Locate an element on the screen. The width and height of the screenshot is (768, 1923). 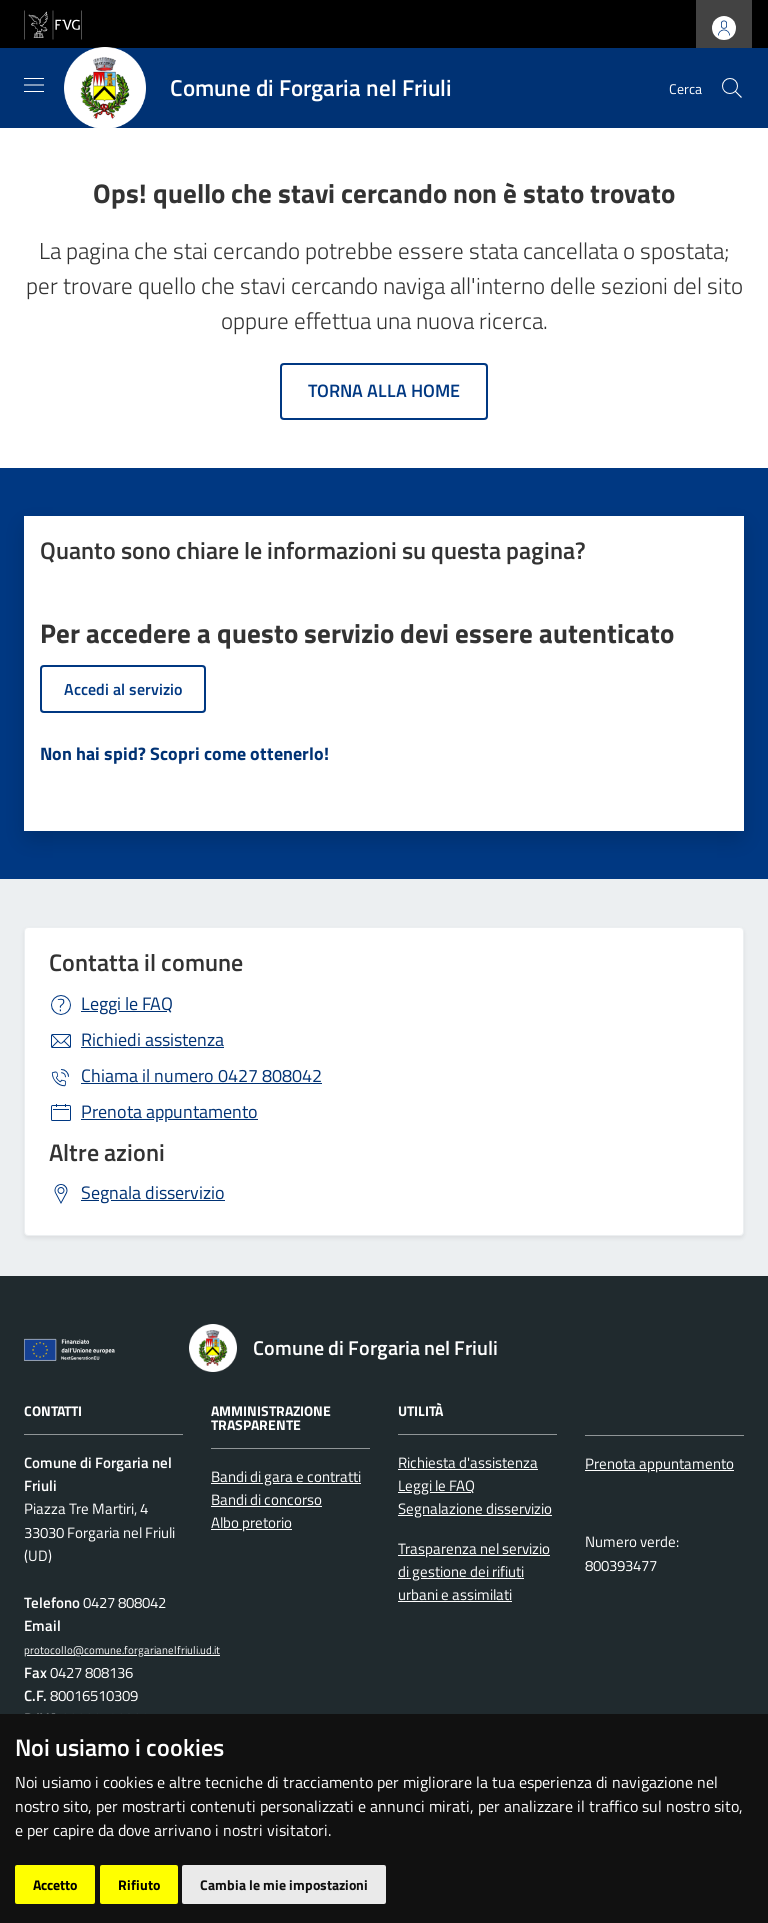
Richiedi assistenza is located at coordinates (152, 1039).